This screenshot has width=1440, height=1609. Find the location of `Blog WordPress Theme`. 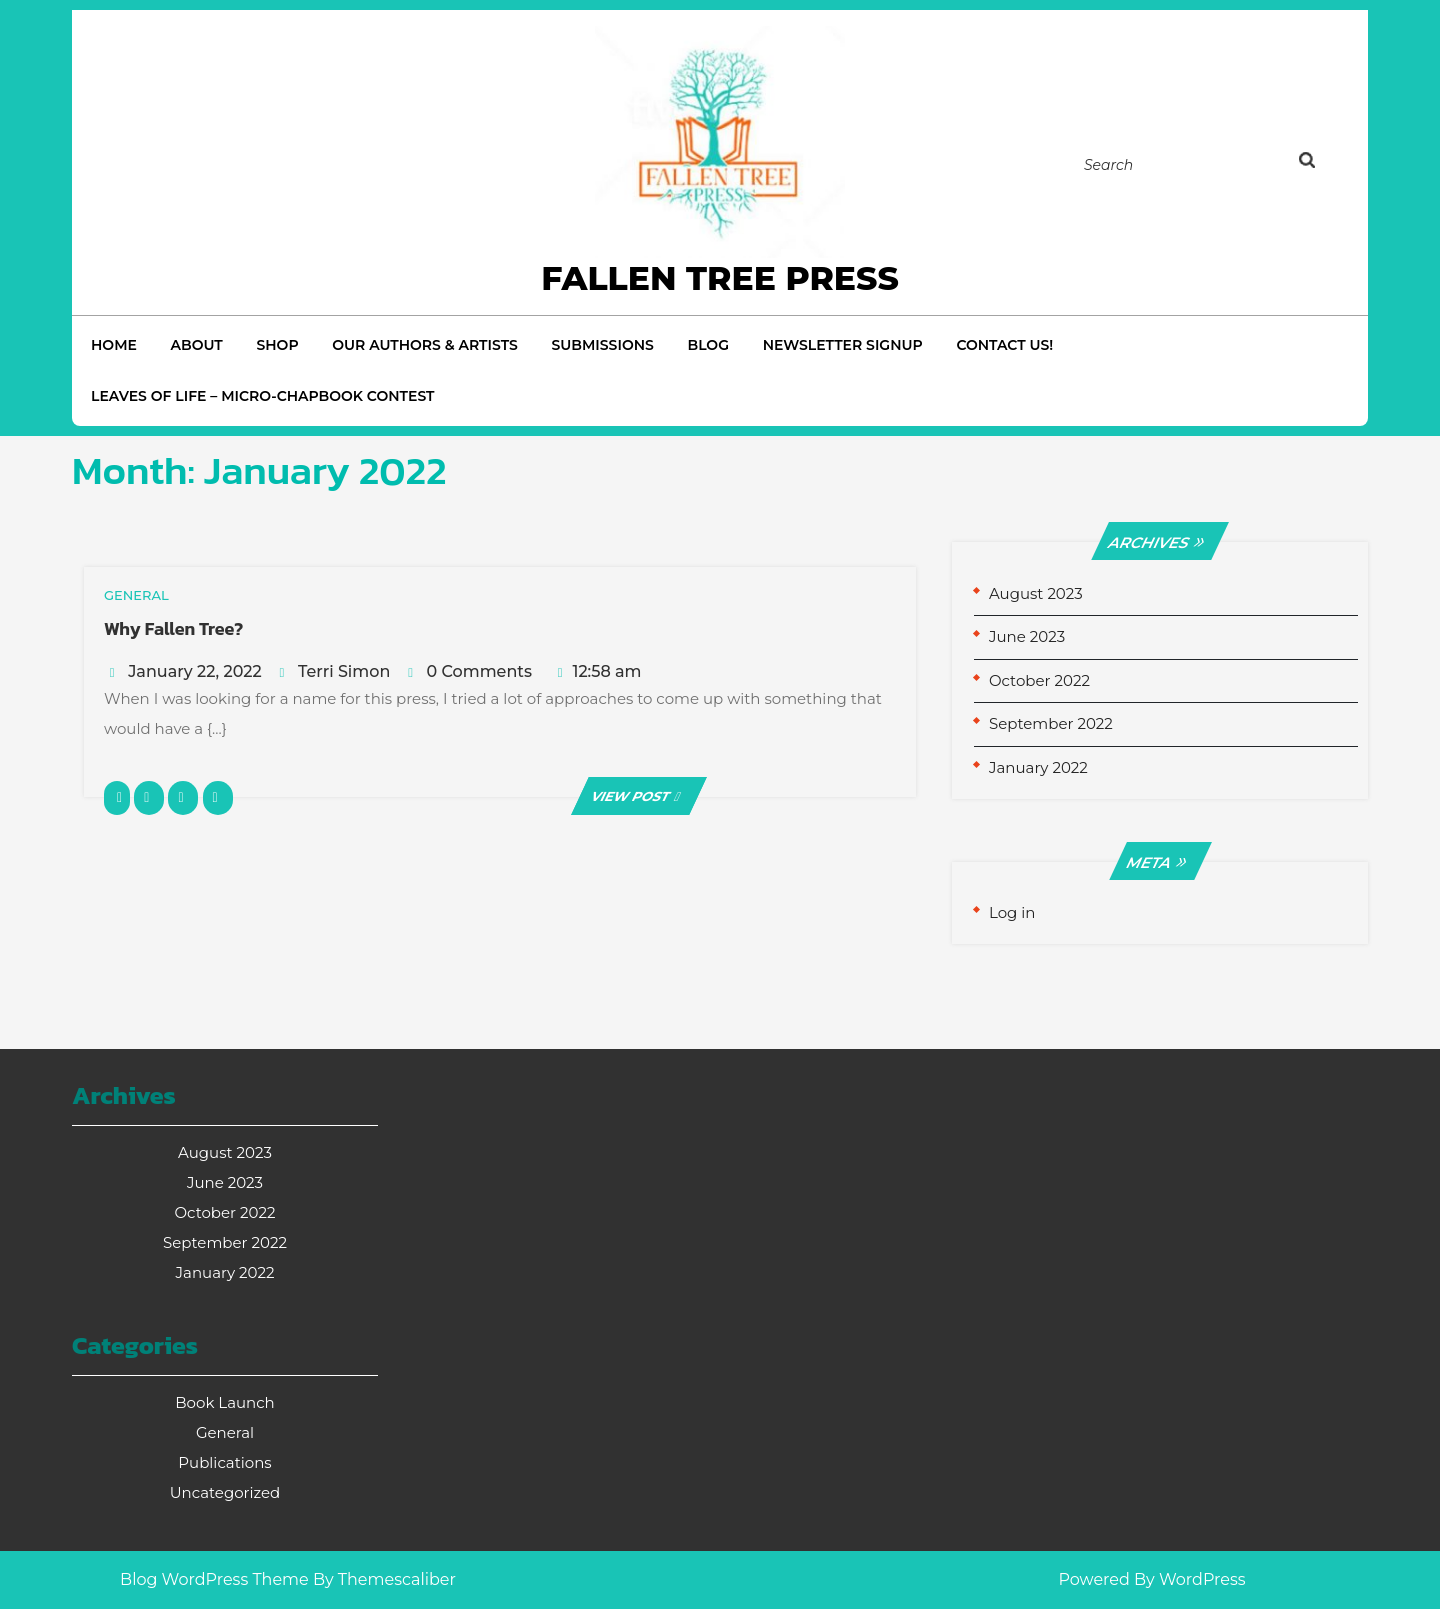

Blog WordPress Theme is located at coordinates (214, 1579).